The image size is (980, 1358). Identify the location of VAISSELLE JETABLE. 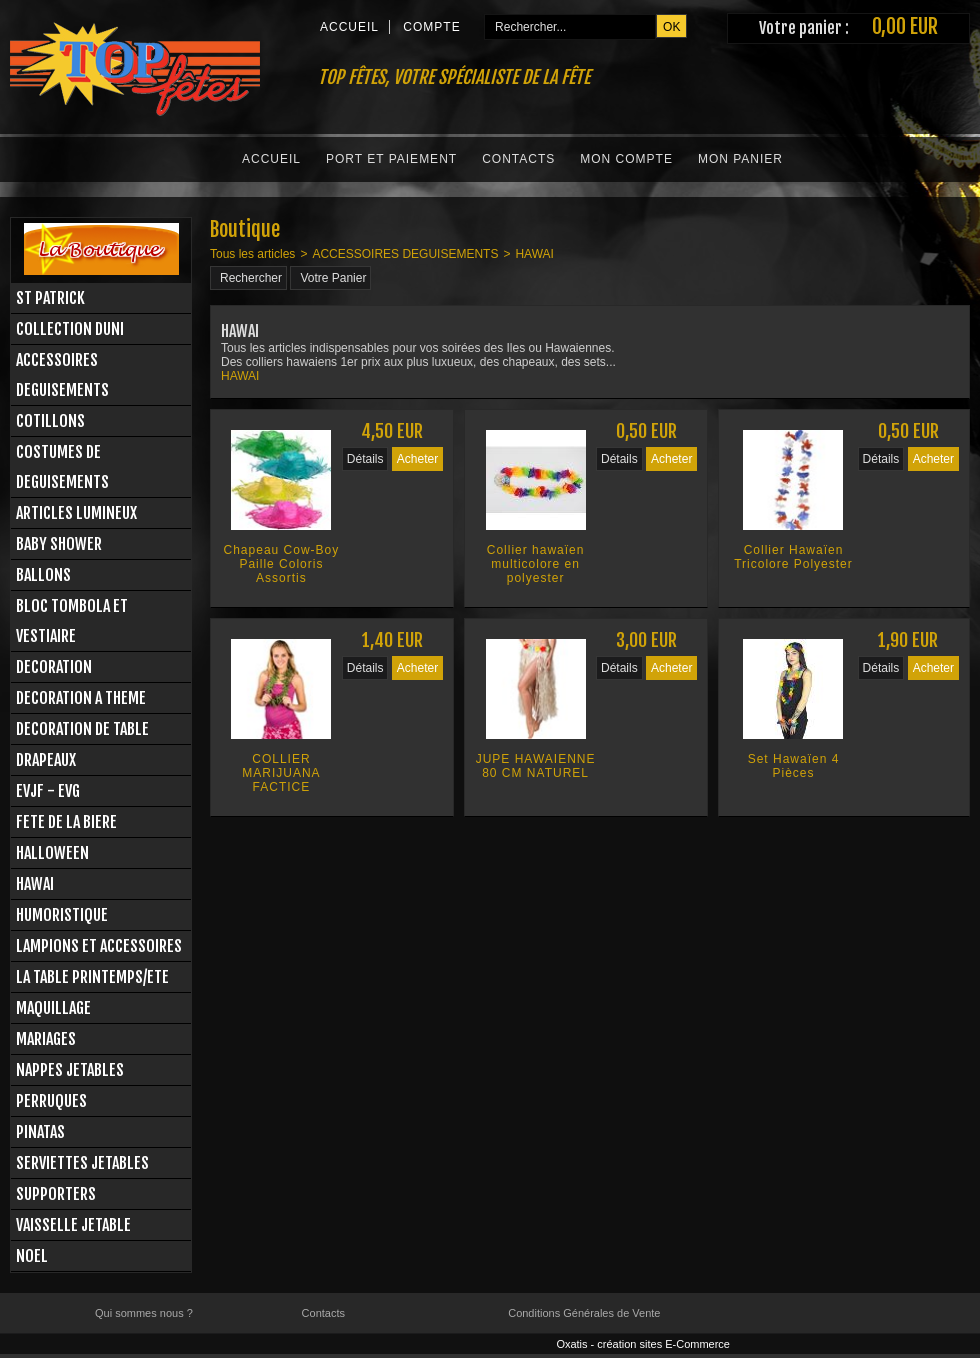
(73, 1225).